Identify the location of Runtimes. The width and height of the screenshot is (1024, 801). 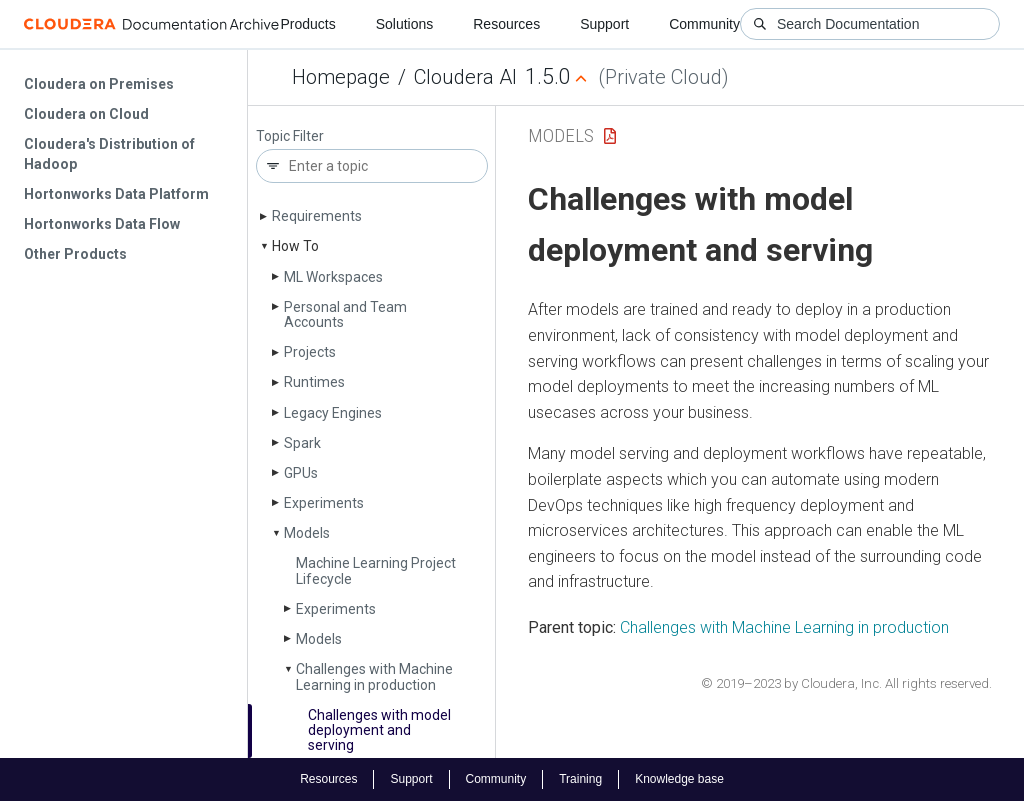
(314, 382).